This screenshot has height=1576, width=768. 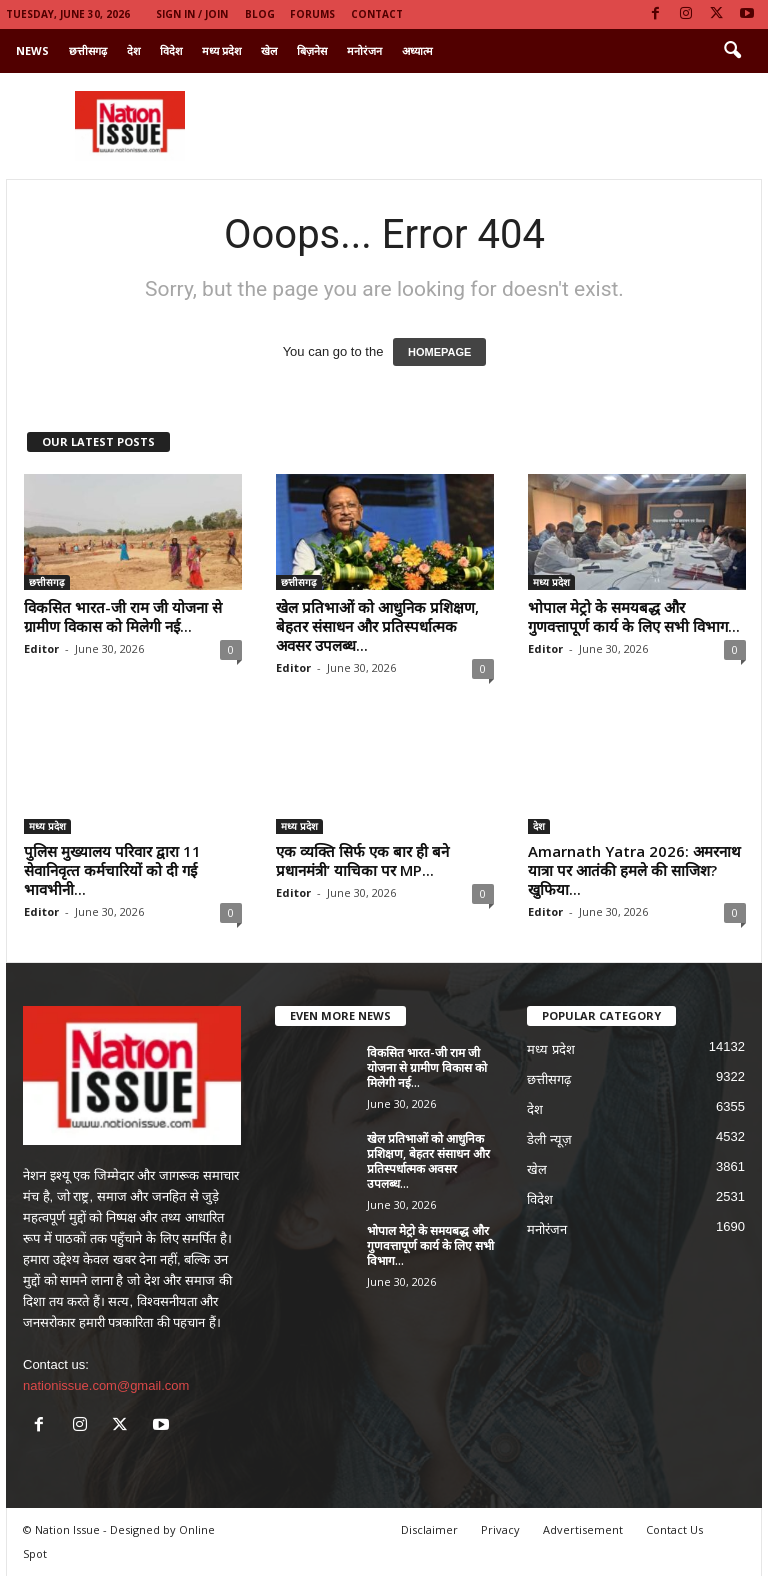 I want to click on HOMEPAGE, so click(x=439, y=352).